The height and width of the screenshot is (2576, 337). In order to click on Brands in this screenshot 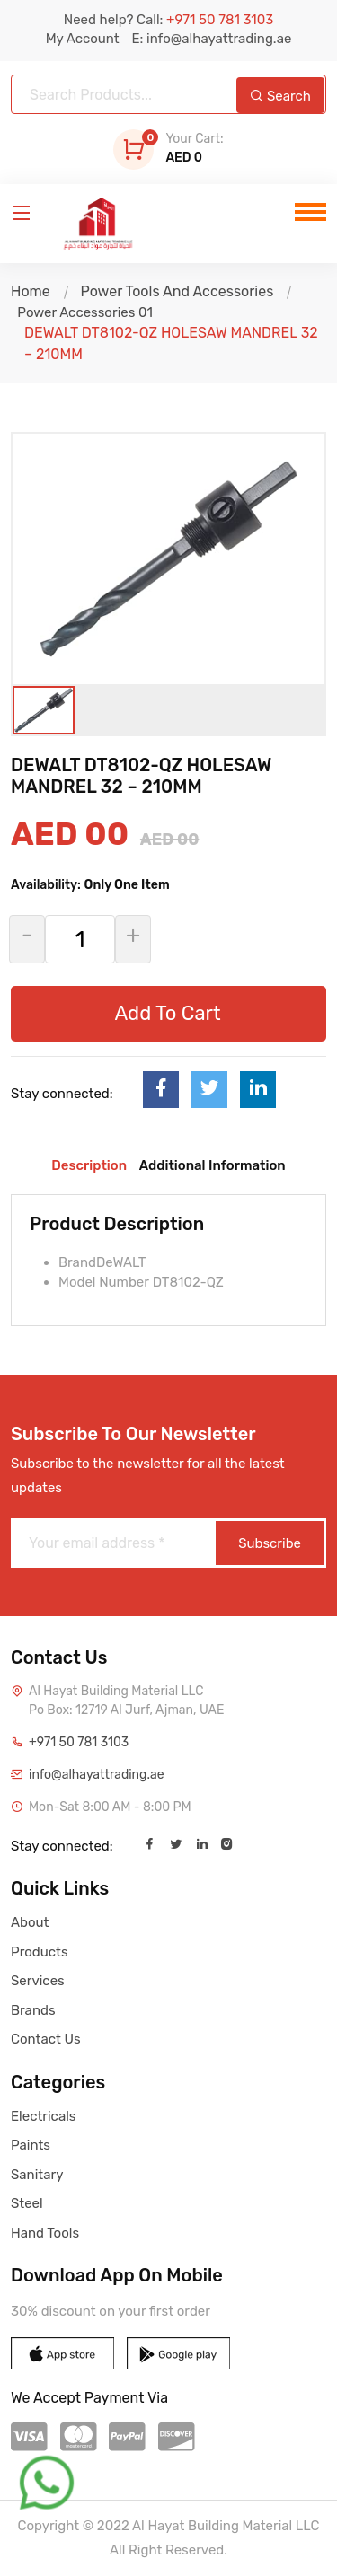, I will do `click(33, 2010)`.